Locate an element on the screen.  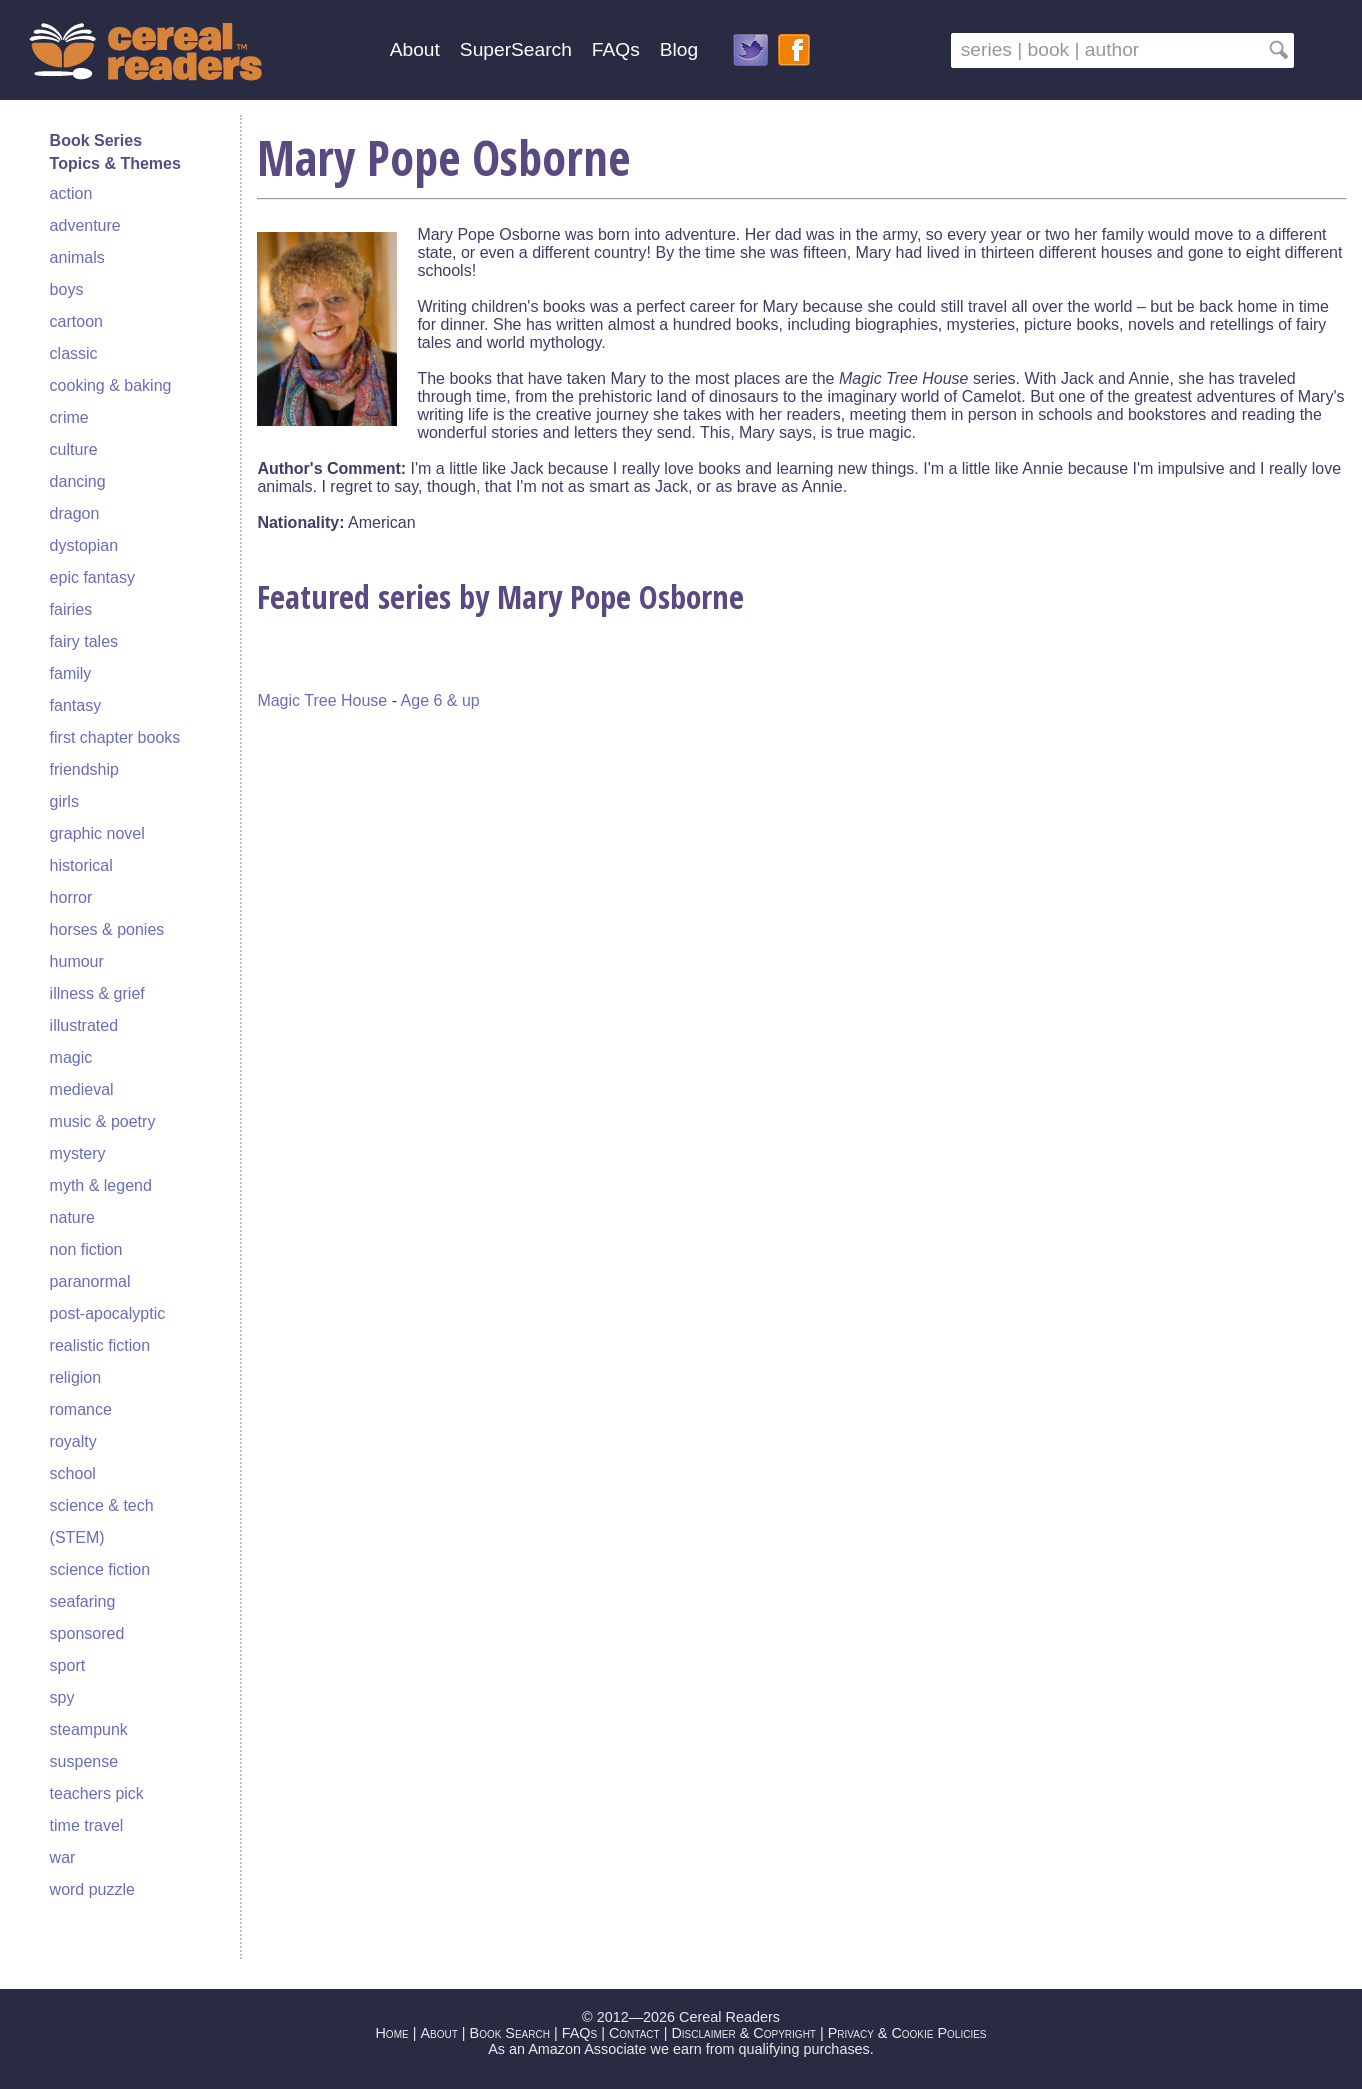
fairies is located at coordinates (71, 609).